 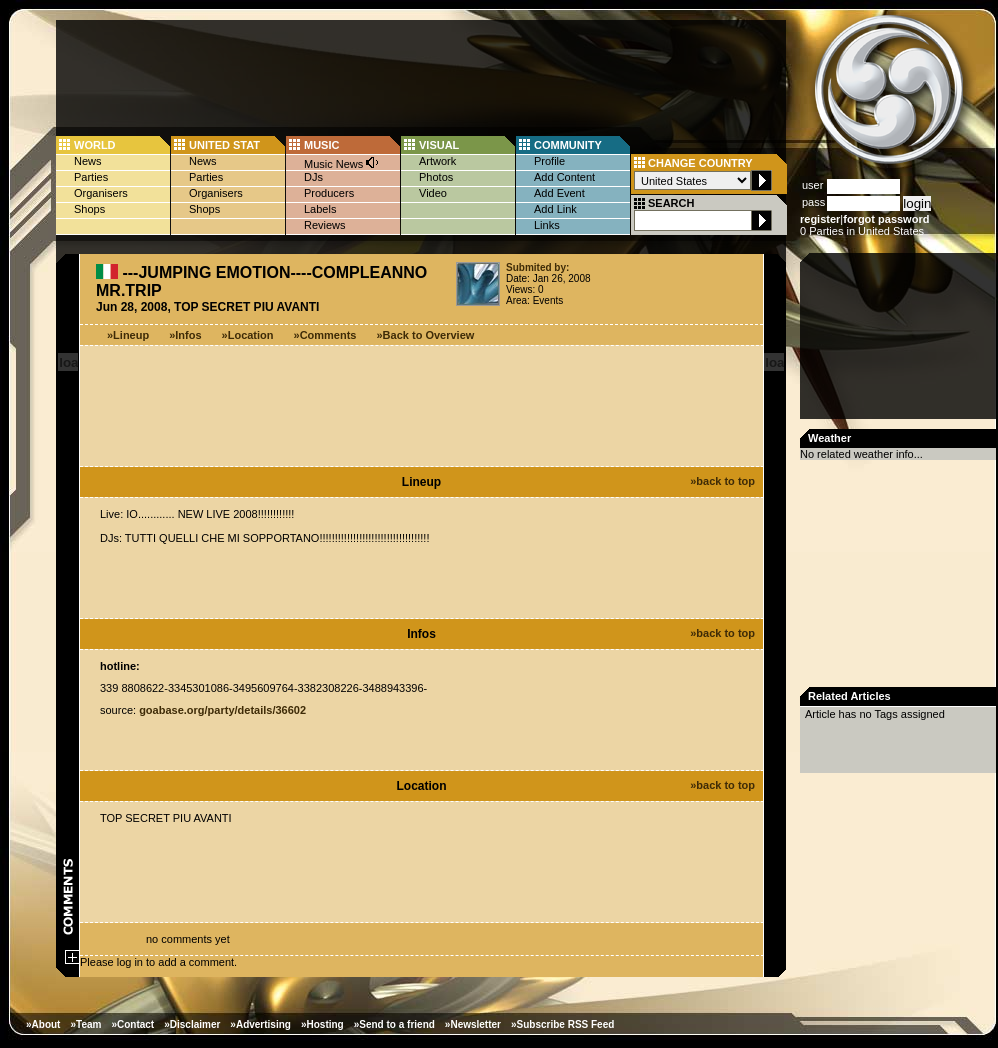 What do you see at coordinates (433, 193) in the screenshot?
I see `Video` at bounding box center [433, 193].